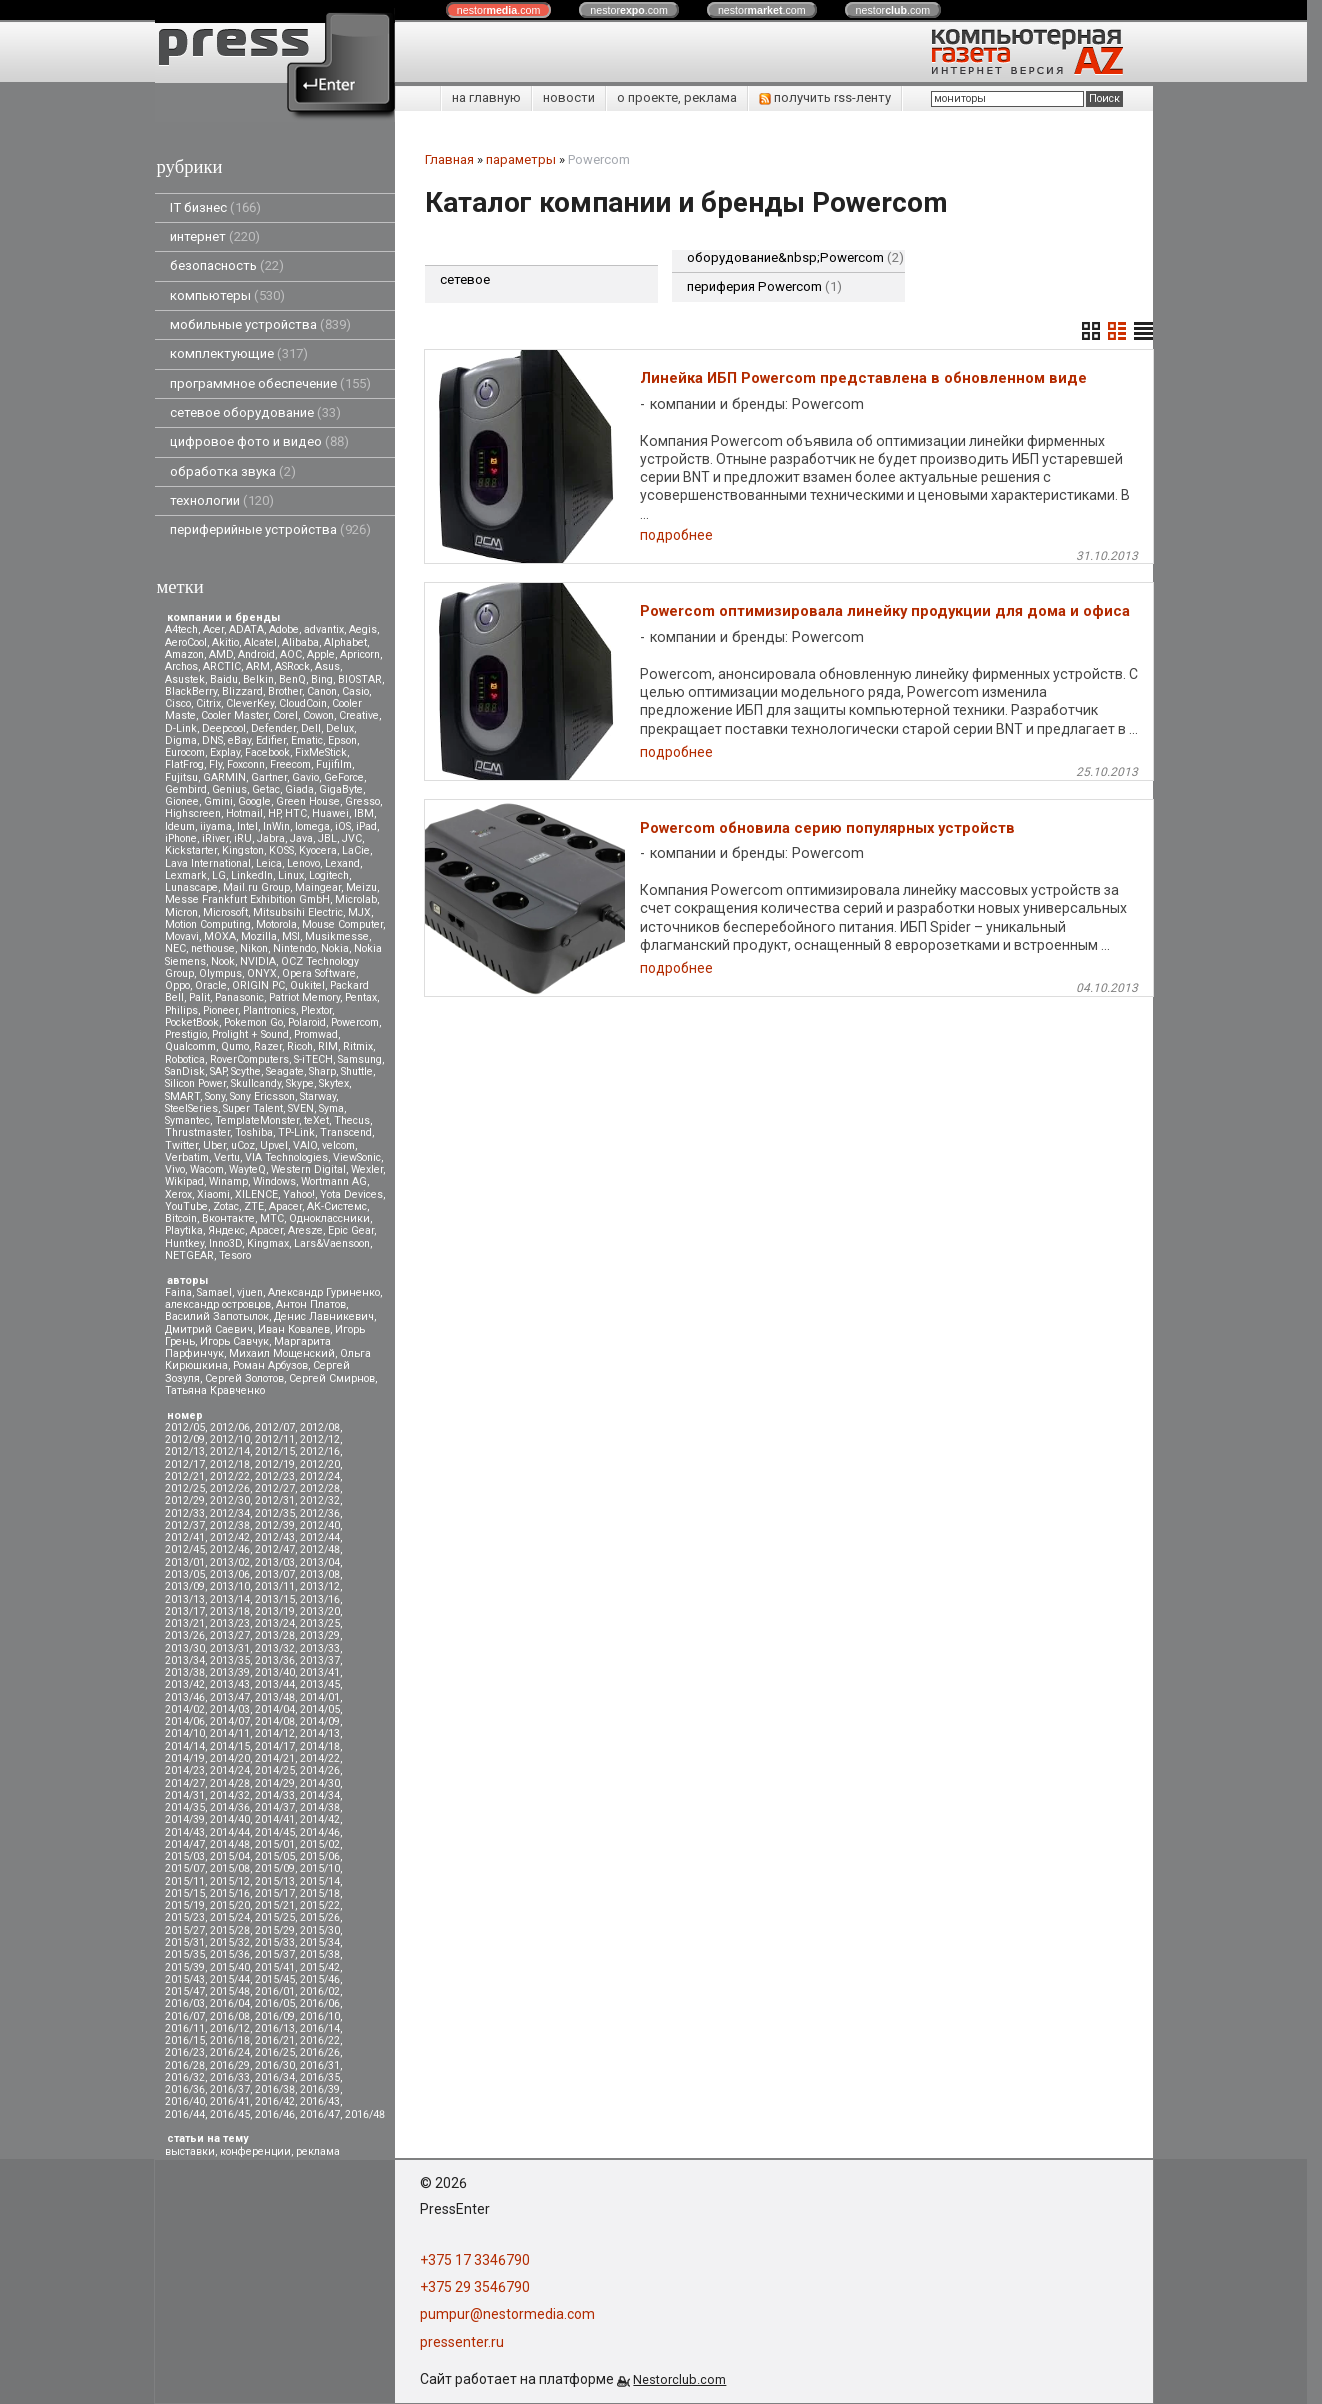 The image size is (1322, 2404). Describe the element at coordinates (185, 2101) in the screenshot. I see `2016/40` at that location.